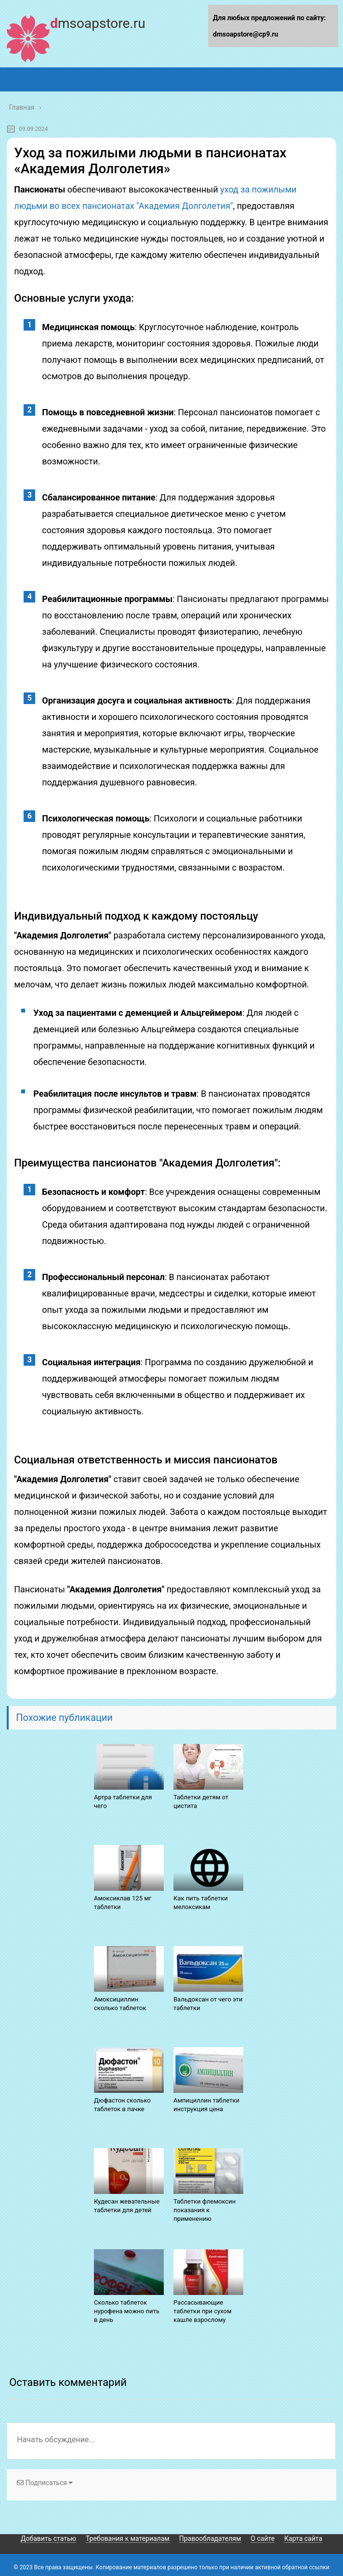 Image resolution: width=343 pixels, height=2576 pixels. Describe the element at coordinates (122, 2105) in the screenshot. I see `Дюфастон сколько таблеток в пачке` at that location.